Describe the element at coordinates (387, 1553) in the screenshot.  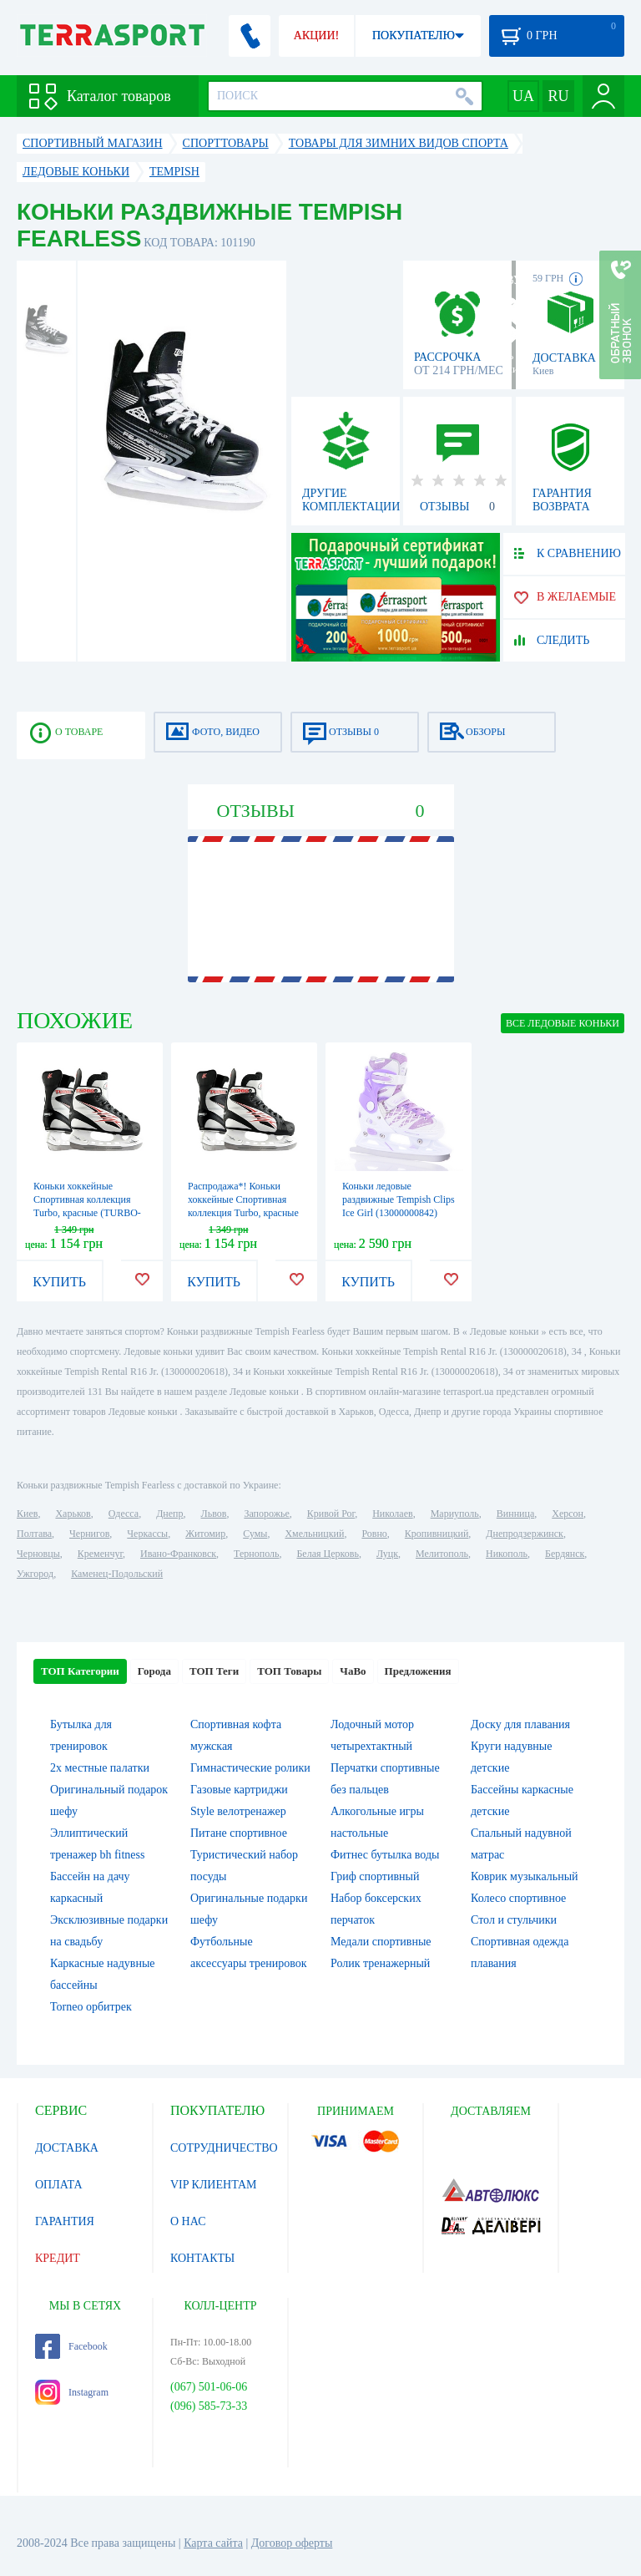
I see `Луцк` at that location.